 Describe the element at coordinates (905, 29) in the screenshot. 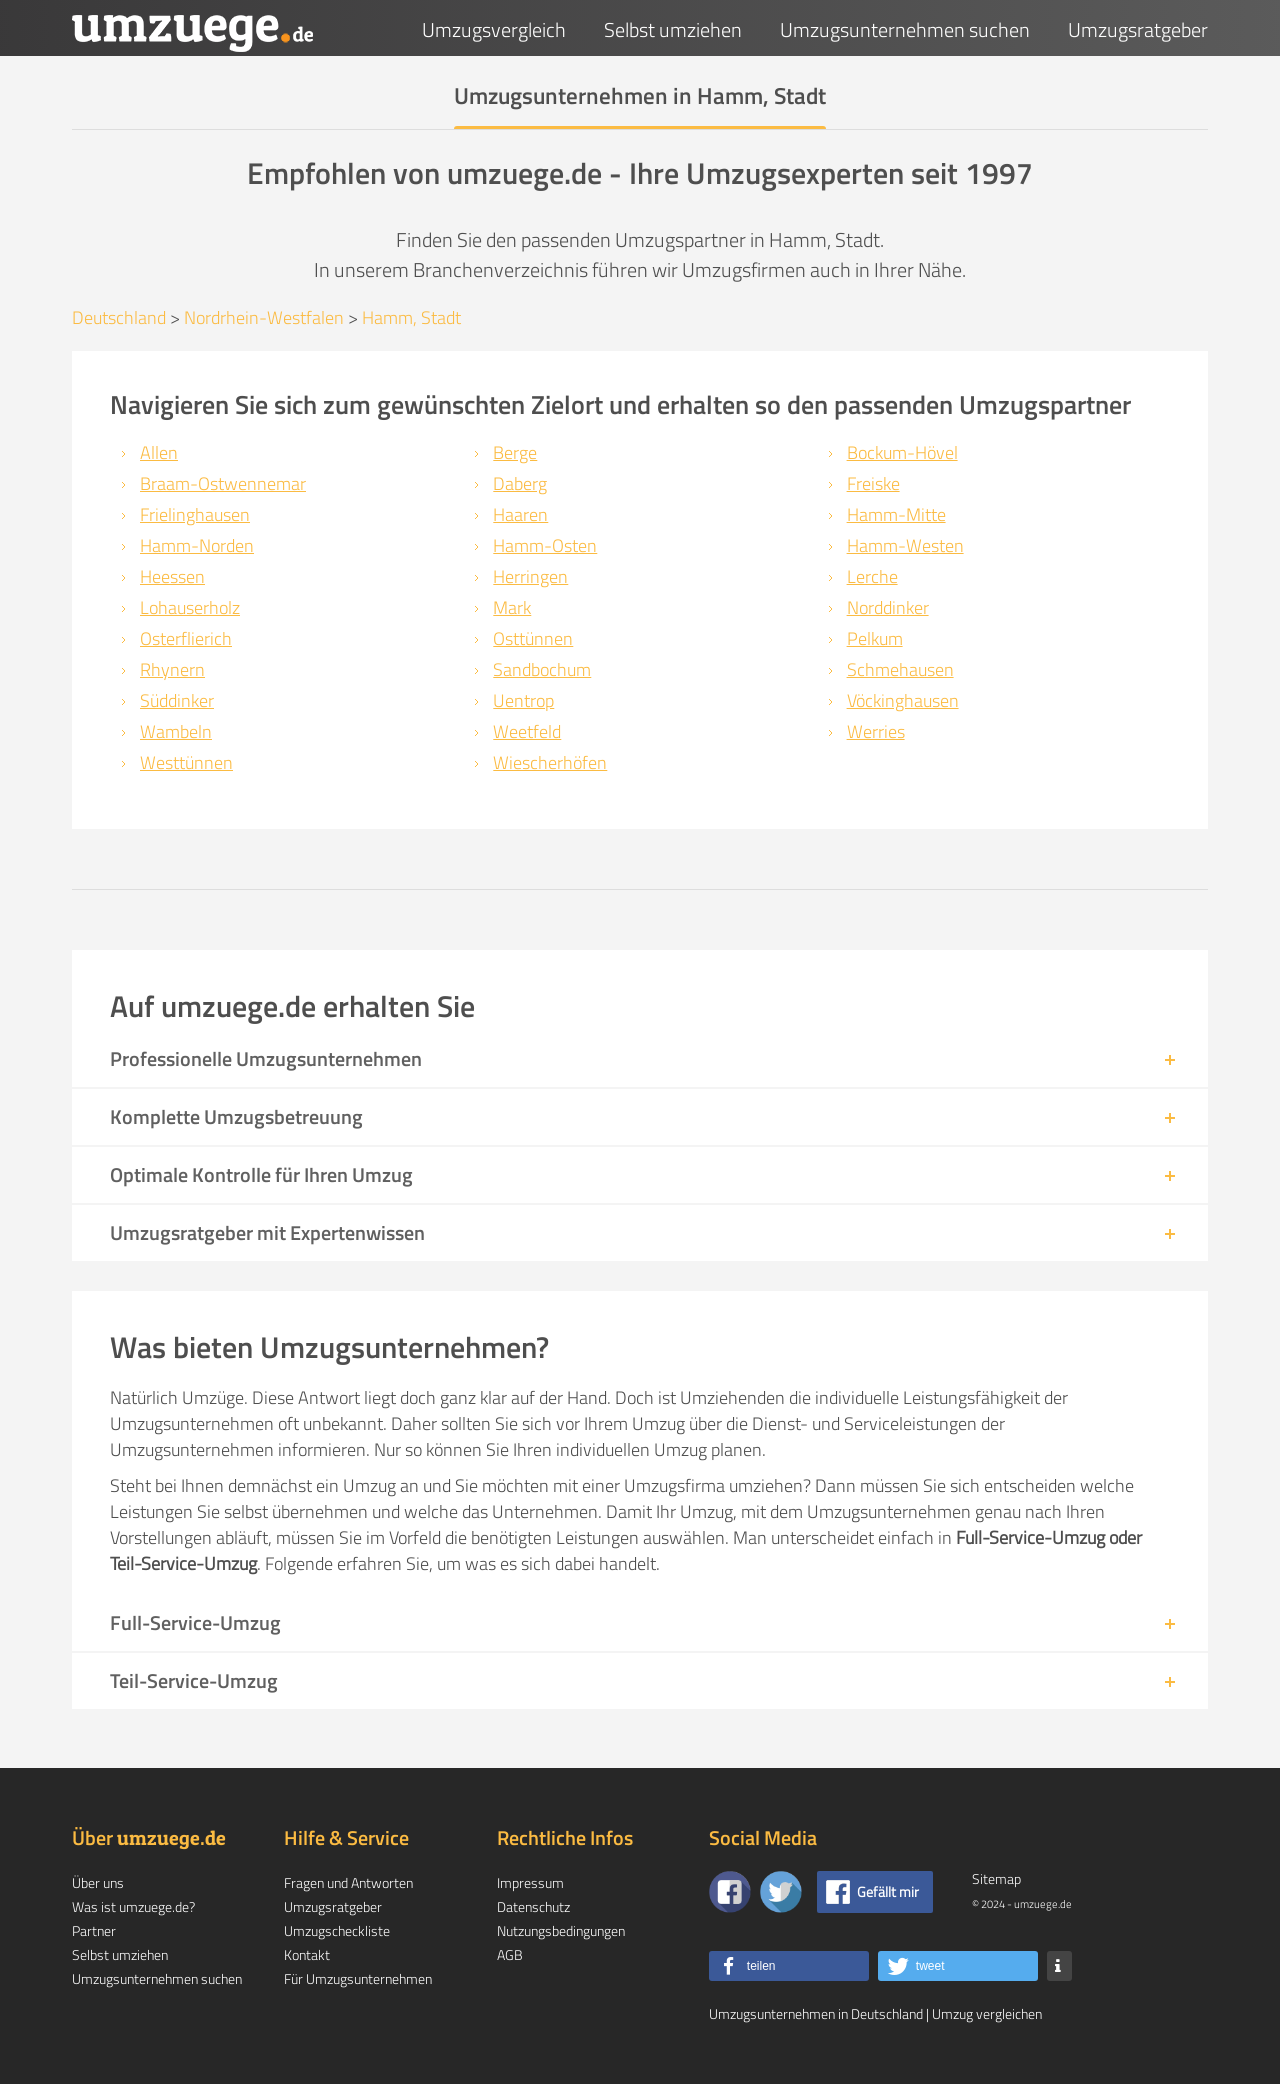

I see `Umzugsunternehmen suchen` at that location.